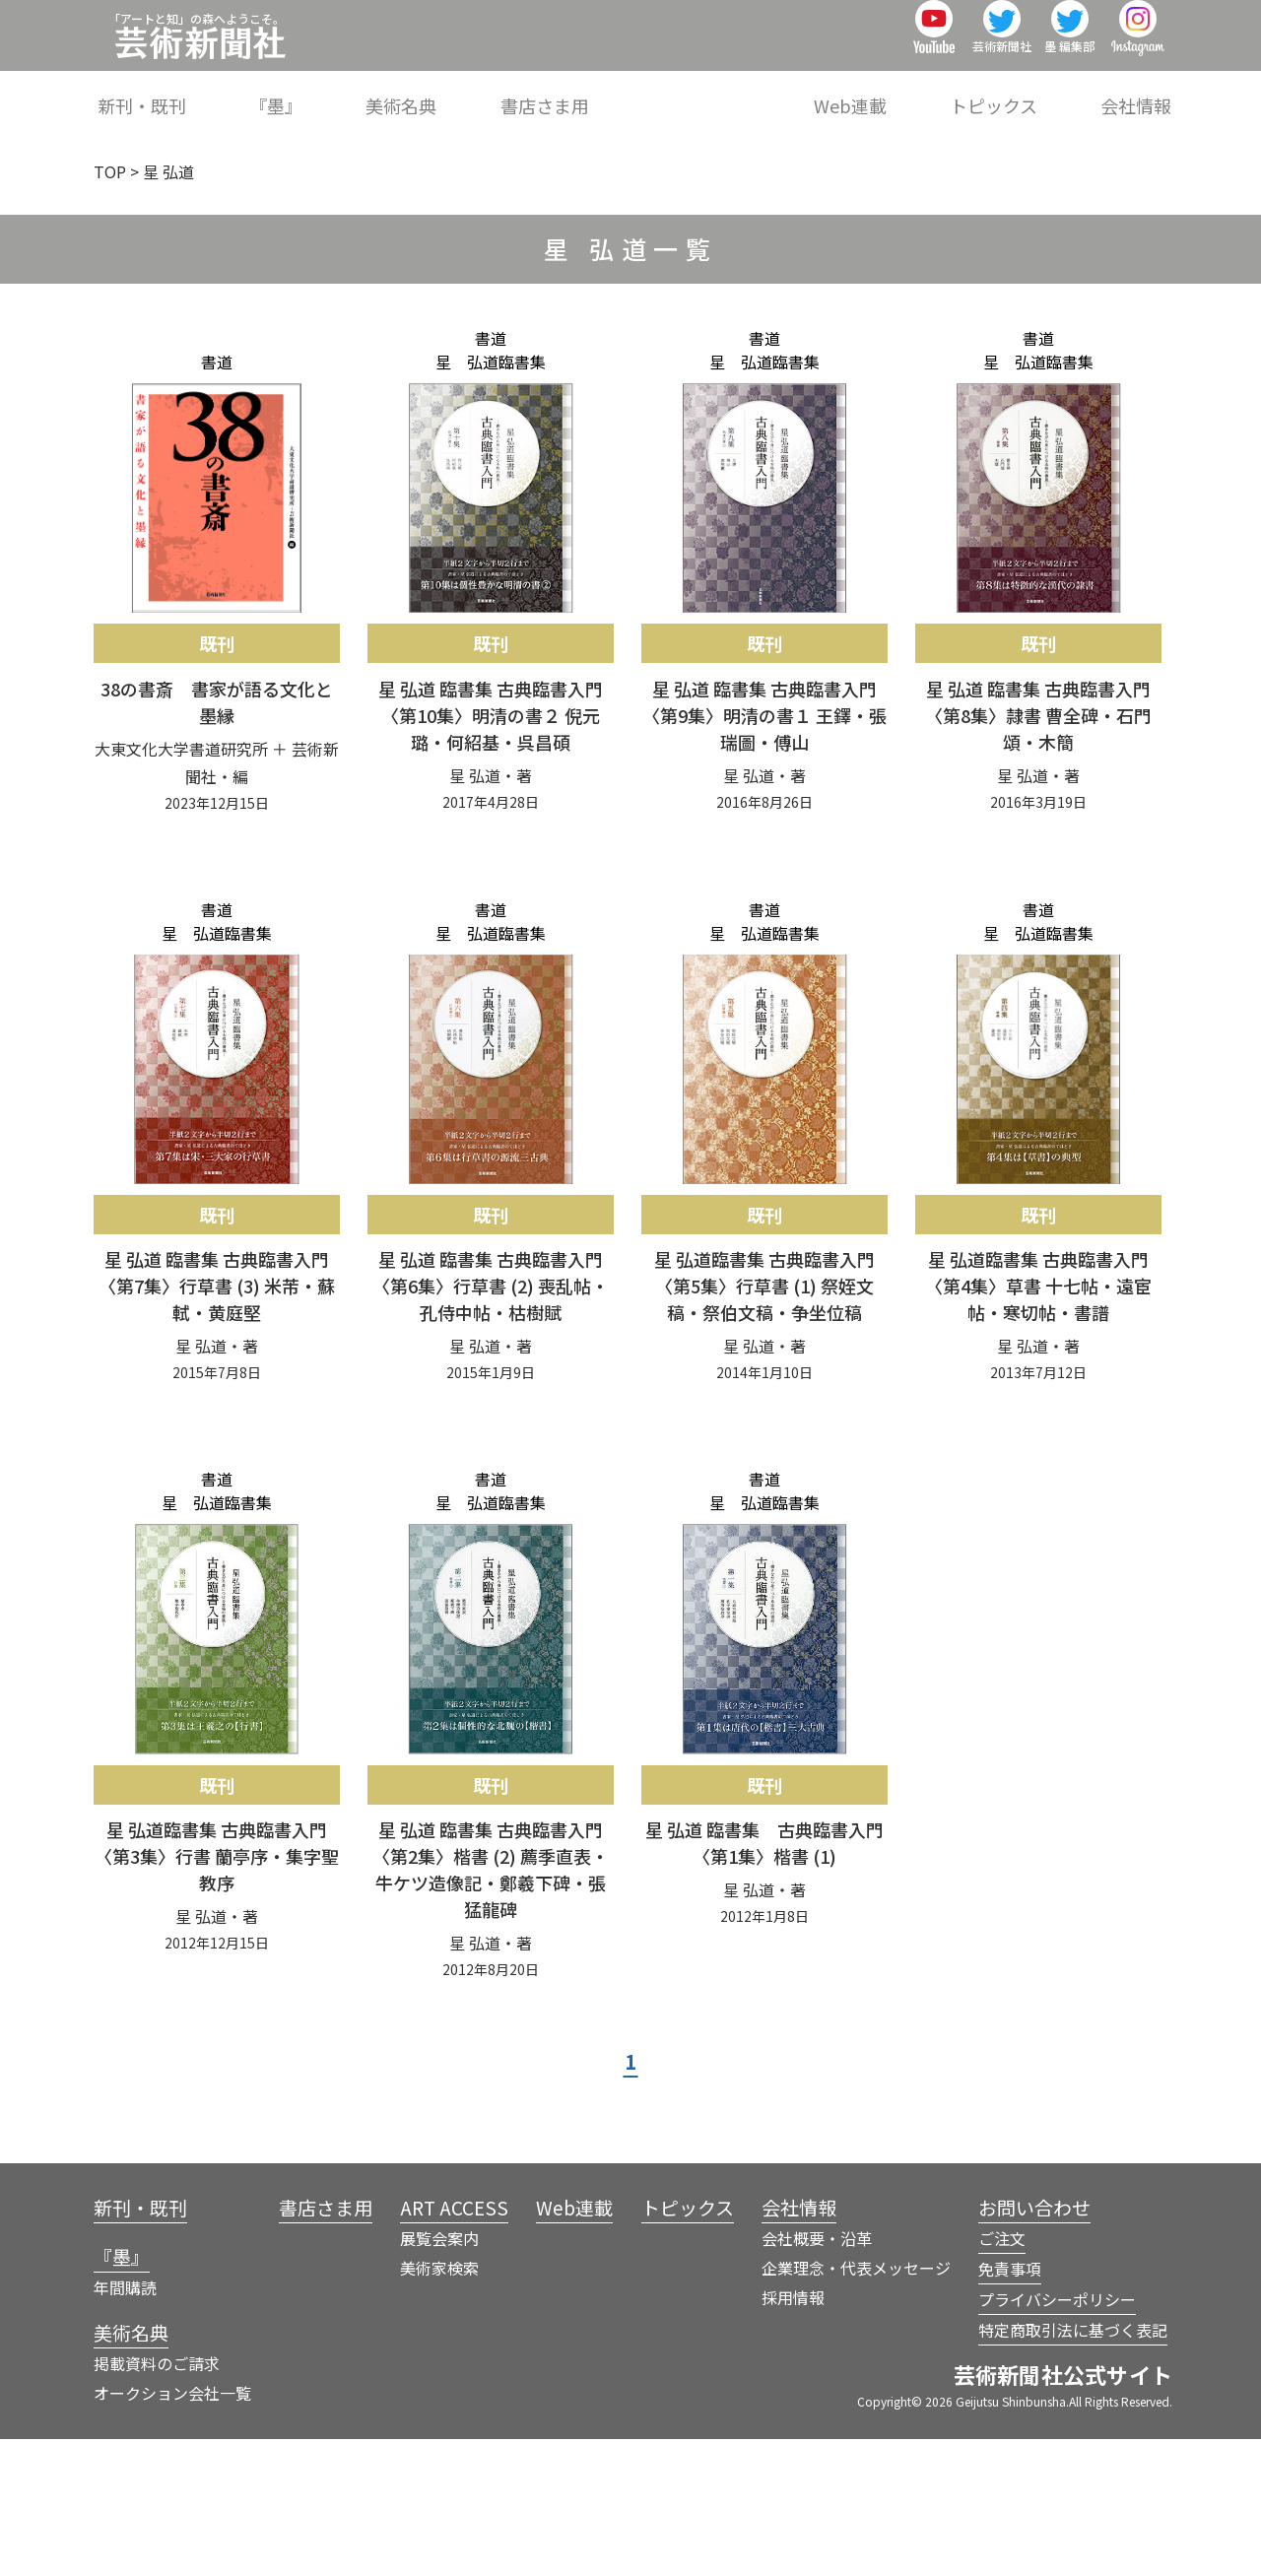 The image size is (1261, 2576). I want to click on ご注文, so click(1002, 2375).